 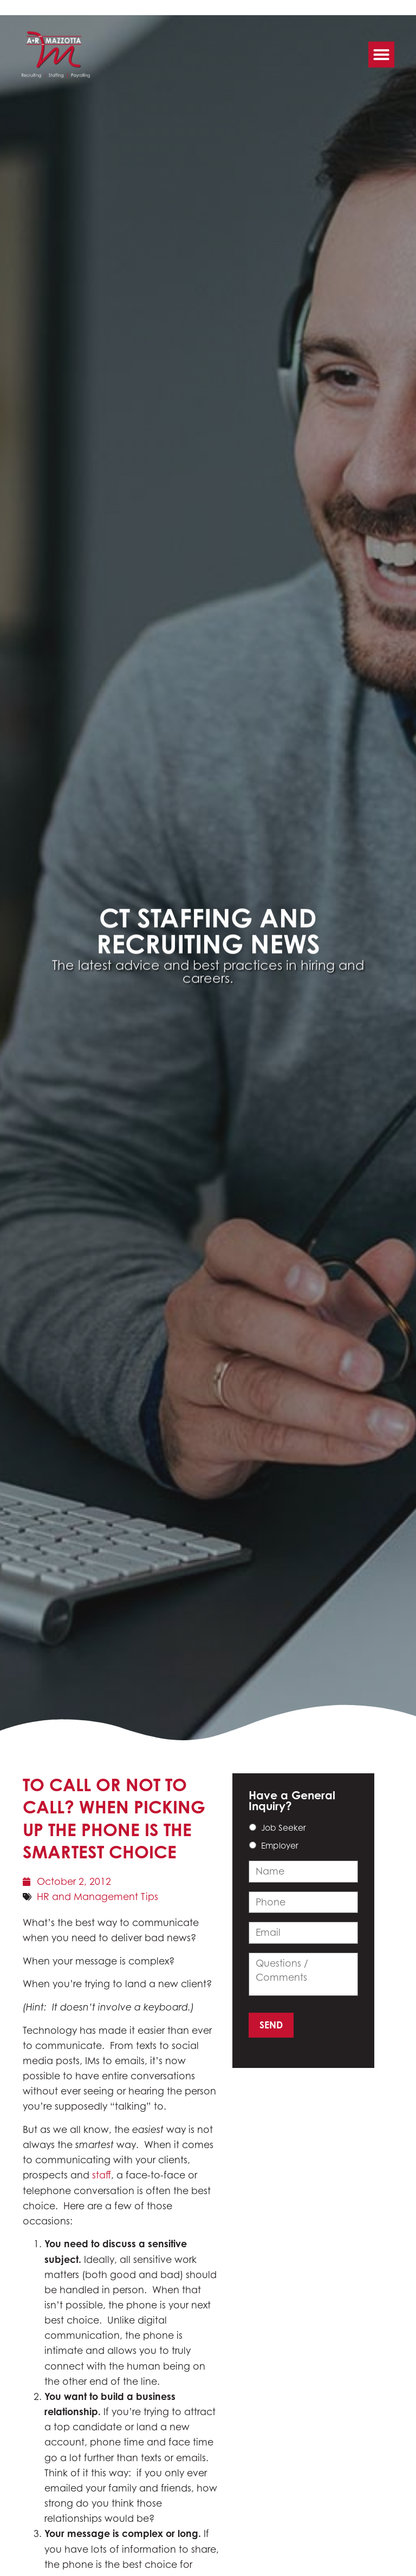 I want to click on HR and Management Tips, so click(x=97, y=1896).